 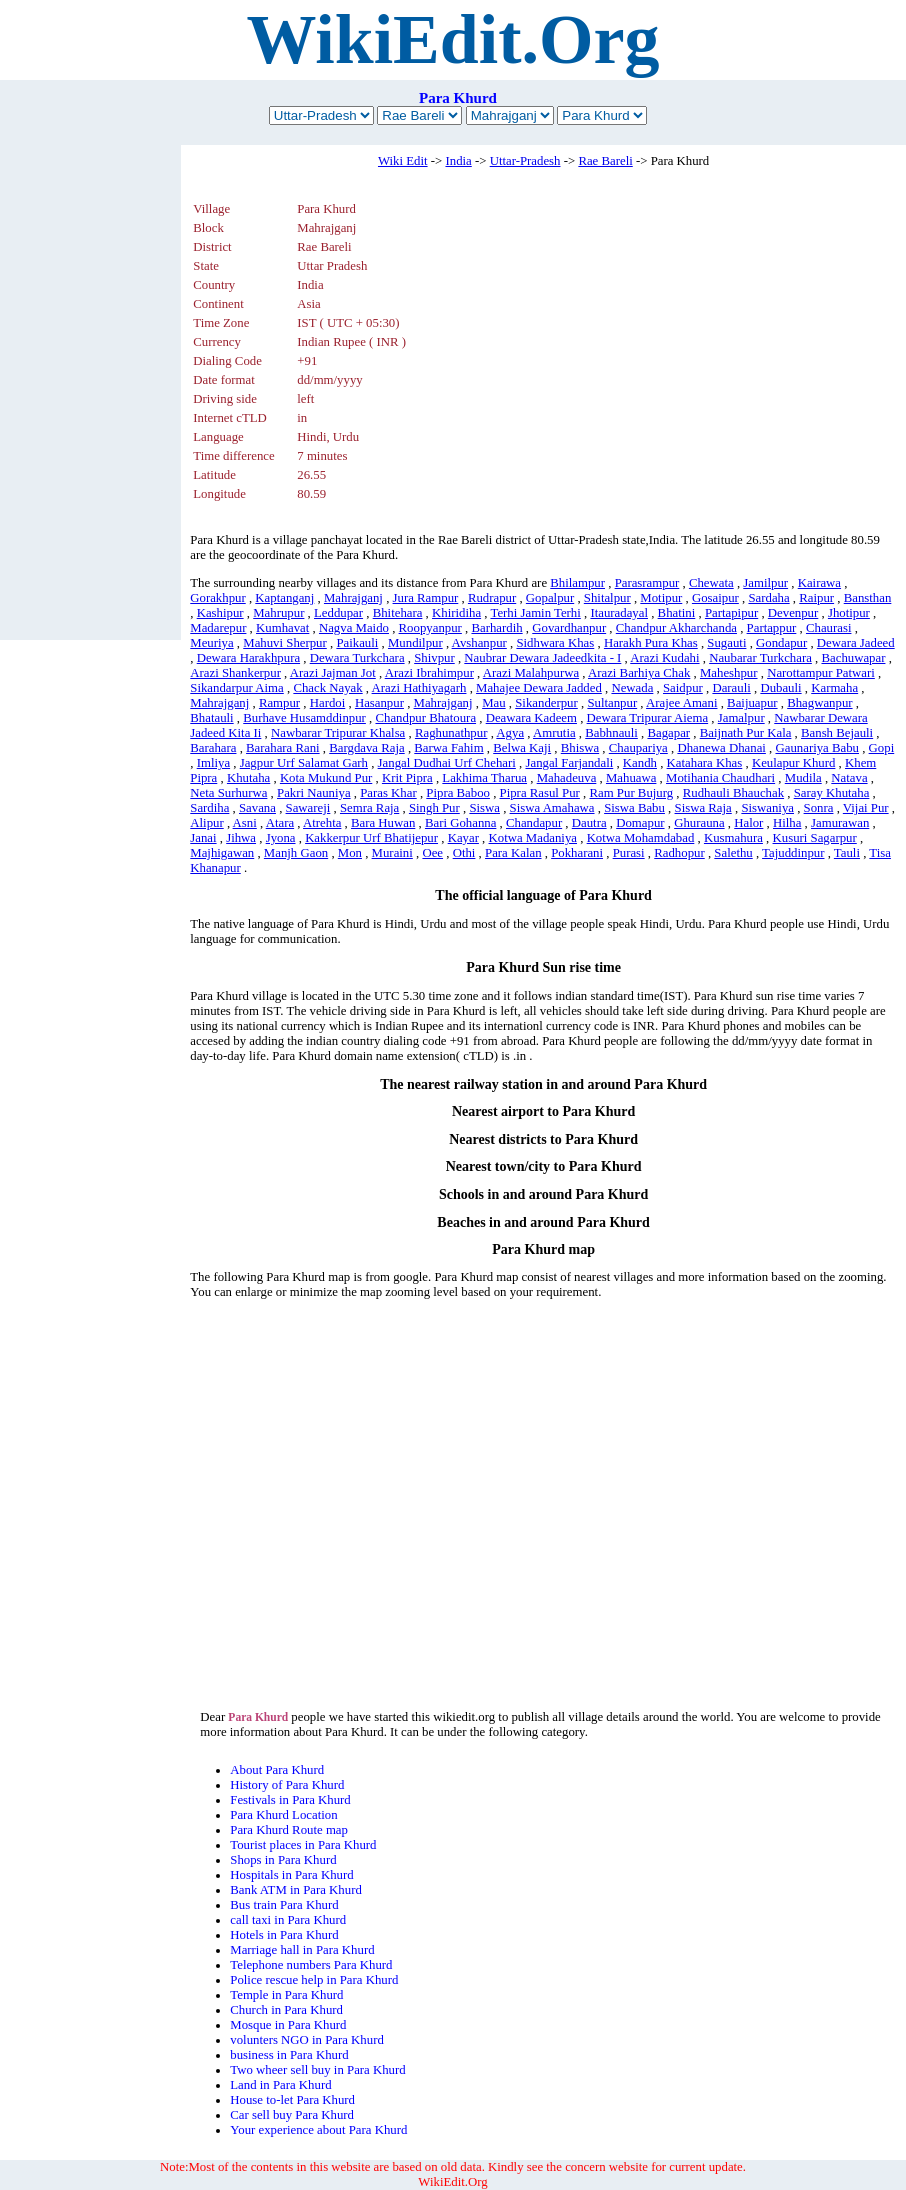 What do you see at coordinates (447, 763) in the screenshot?
I see `Jangal Dudhai Urf Chehari` at bounding box center [447, 763].